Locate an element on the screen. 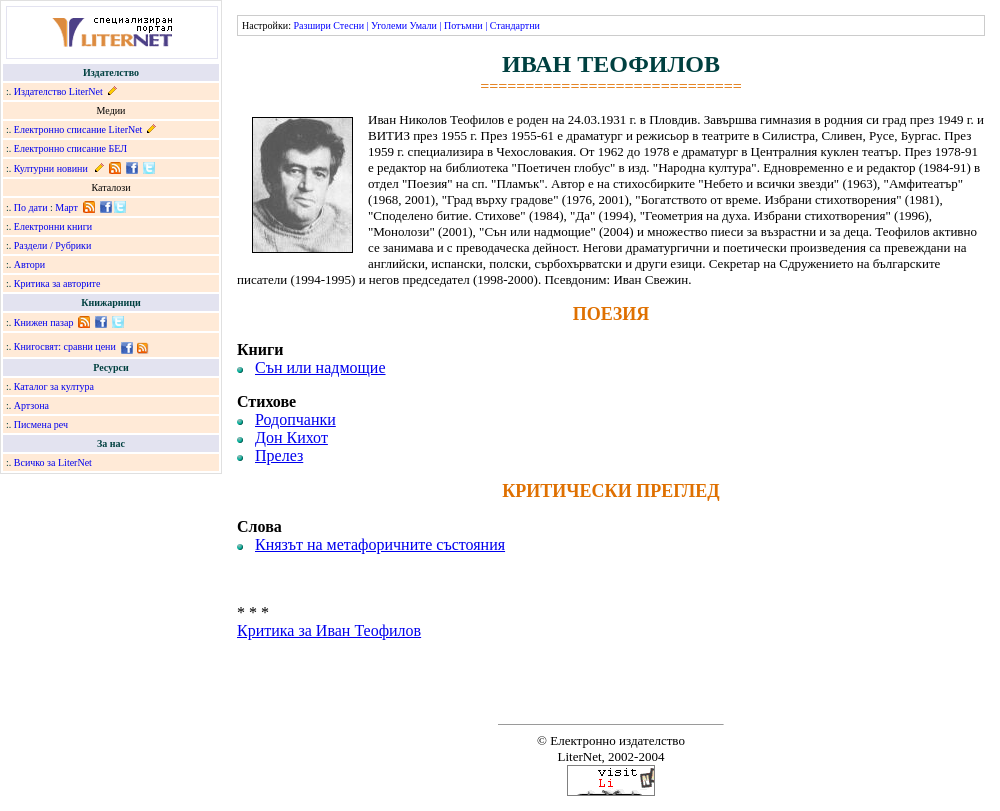  Артзона is located at coordinates (31, 405).